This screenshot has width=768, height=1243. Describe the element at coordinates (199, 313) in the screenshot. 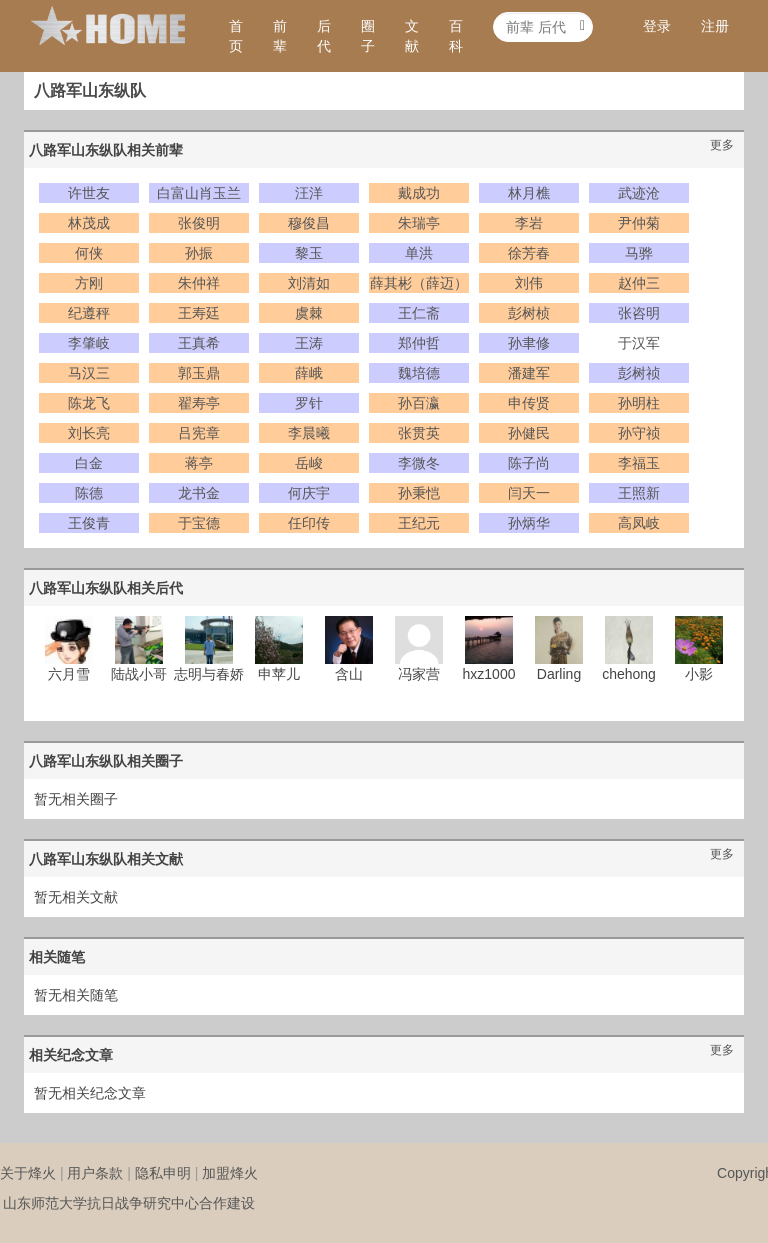

I see `王寿廷` at that location.